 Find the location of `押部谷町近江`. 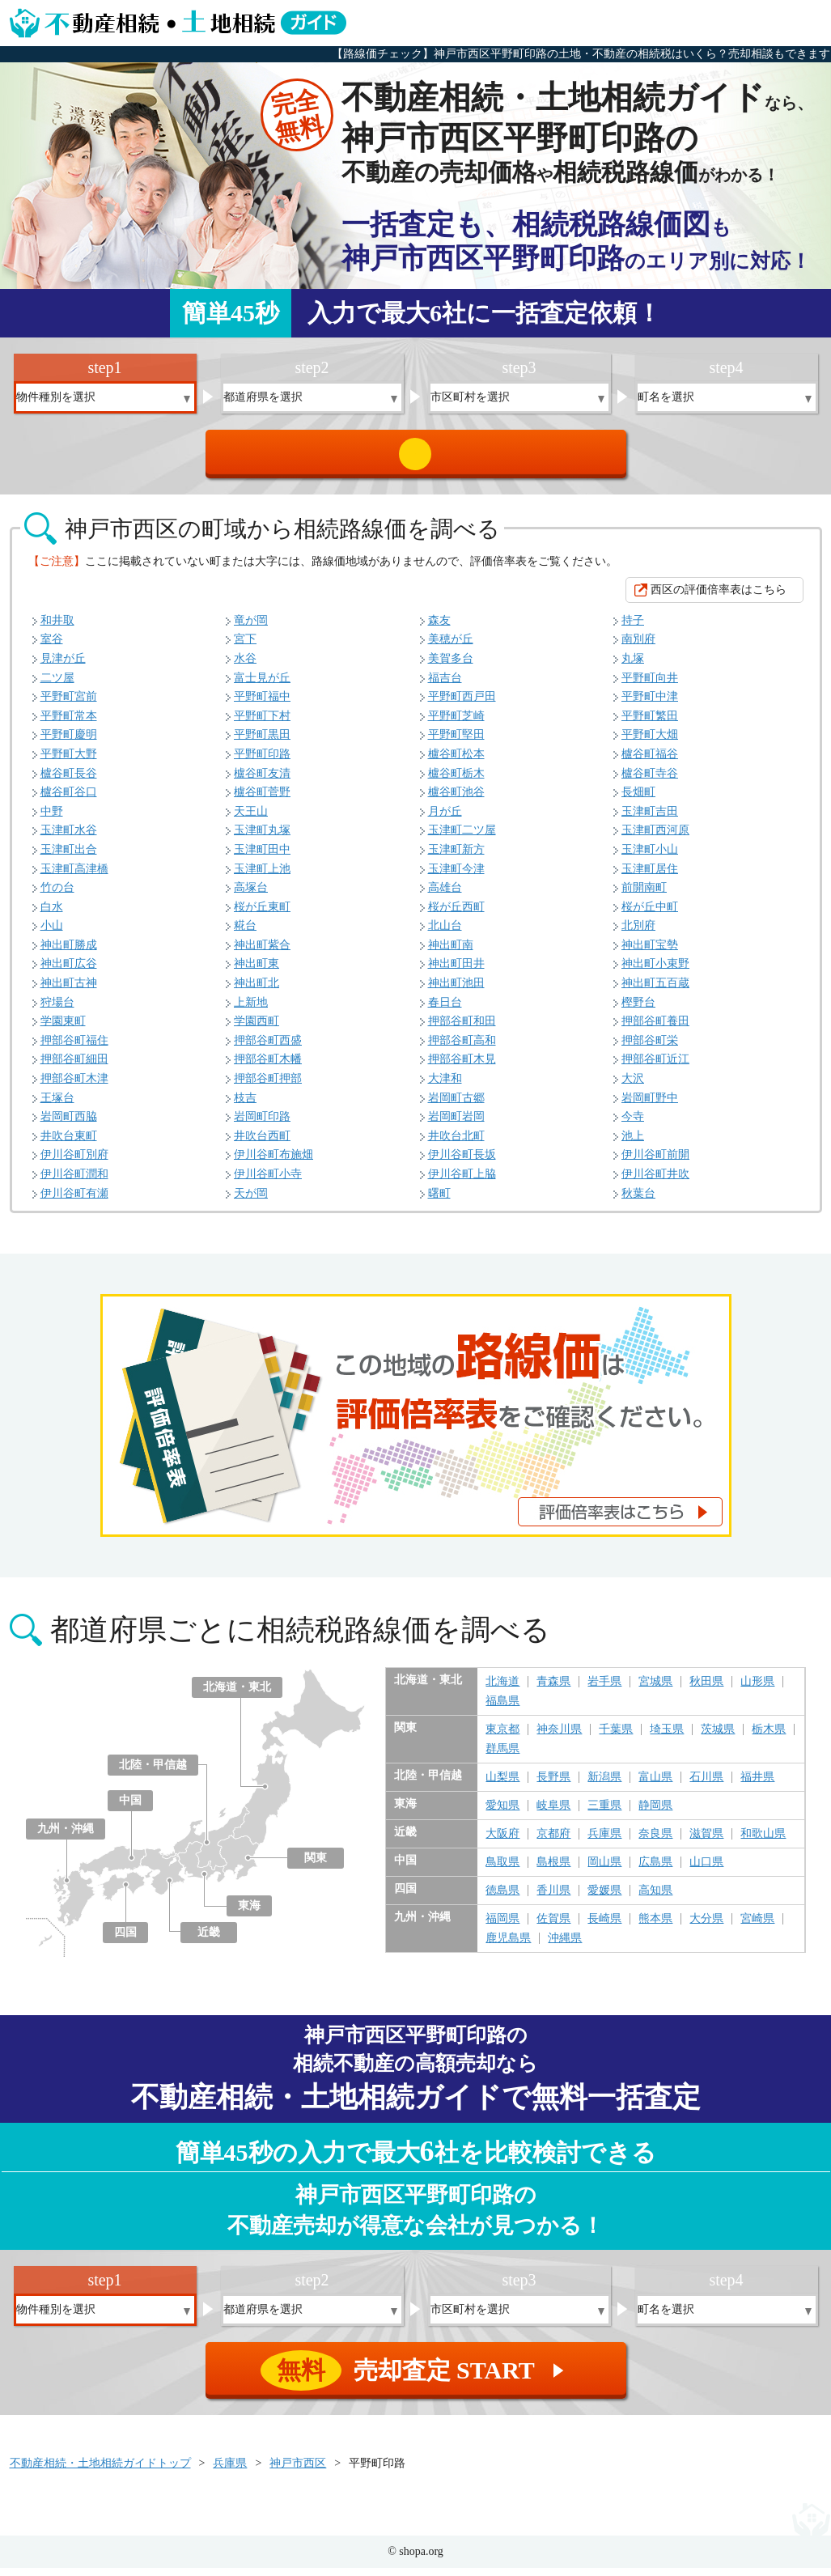

押部谷町近江 is located at coordinates (655, 1067).